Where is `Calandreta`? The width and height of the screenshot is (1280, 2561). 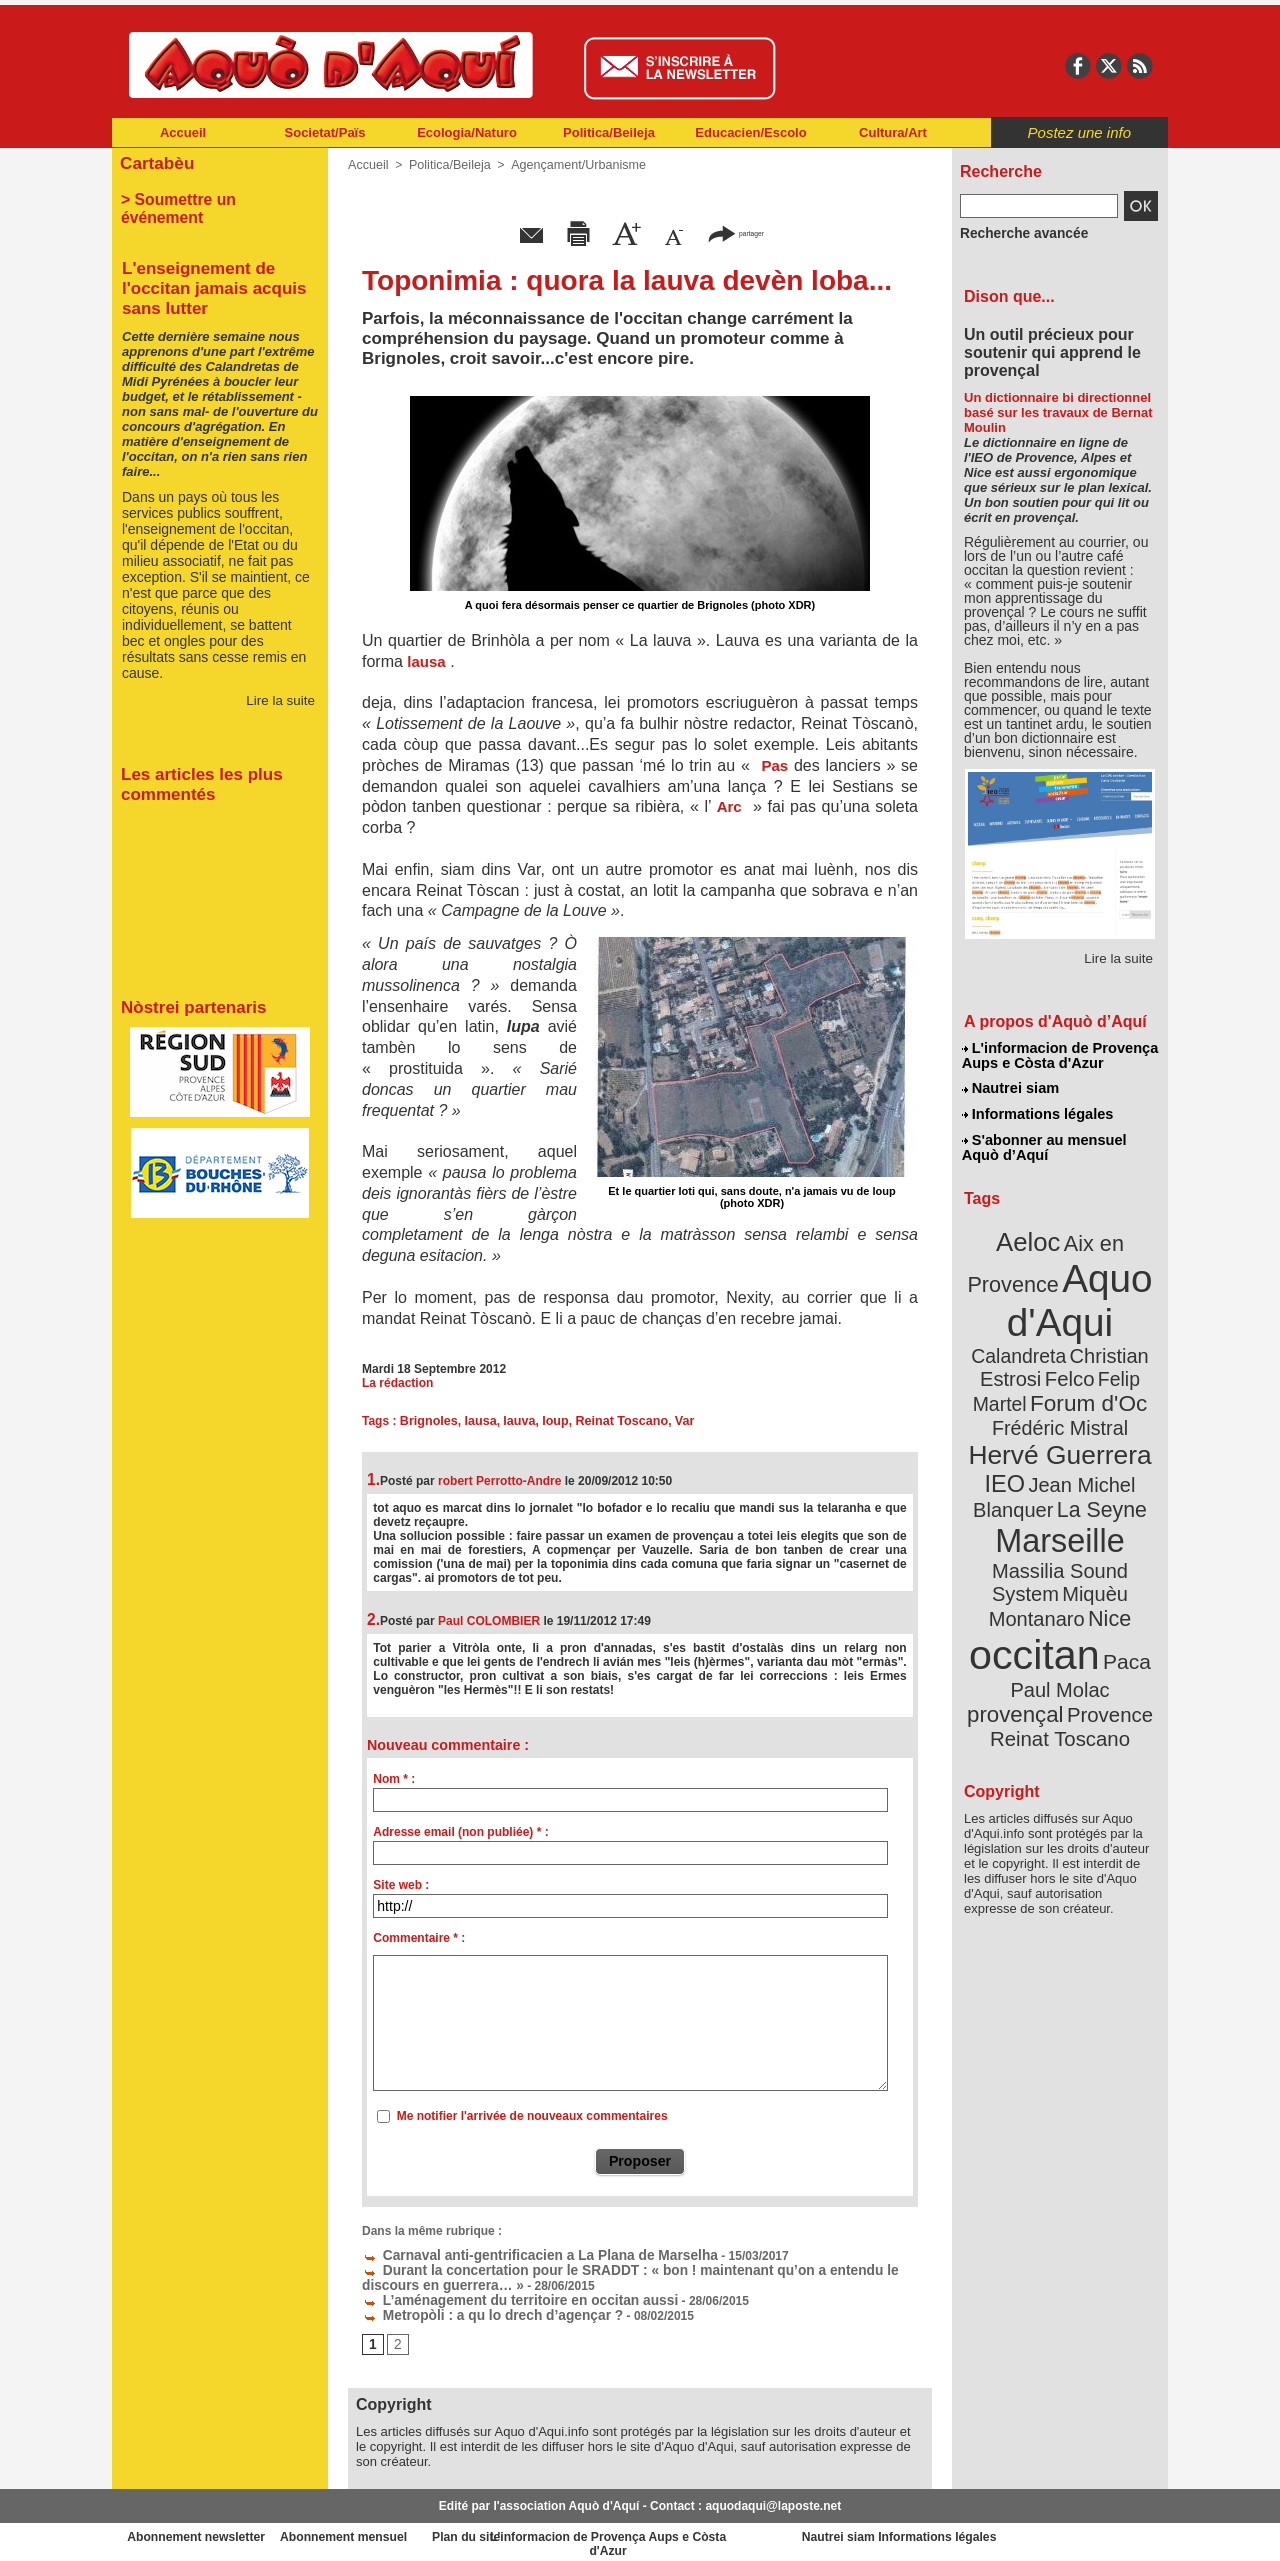
Calandreta is located at coordinates (1108, 1310).